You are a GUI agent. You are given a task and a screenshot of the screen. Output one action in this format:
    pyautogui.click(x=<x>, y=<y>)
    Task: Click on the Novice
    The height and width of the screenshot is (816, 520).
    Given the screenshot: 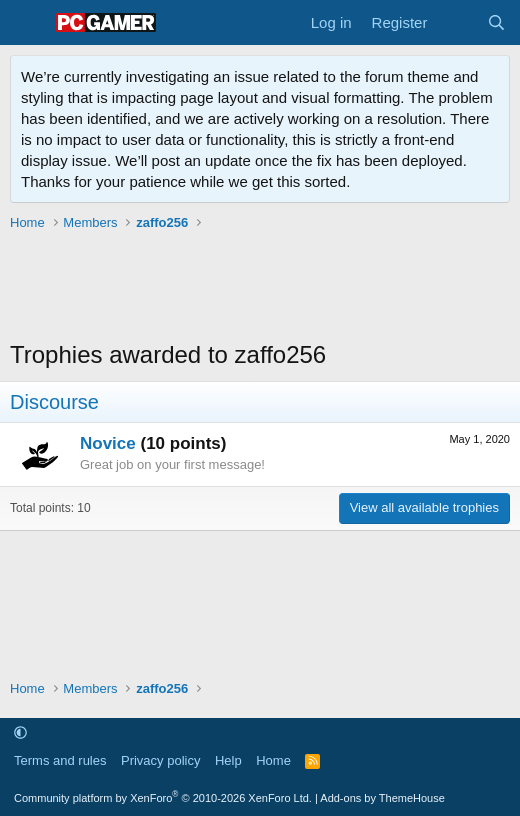 What is the action you would take?
    pyautogui.click(x=108, y=443)
    